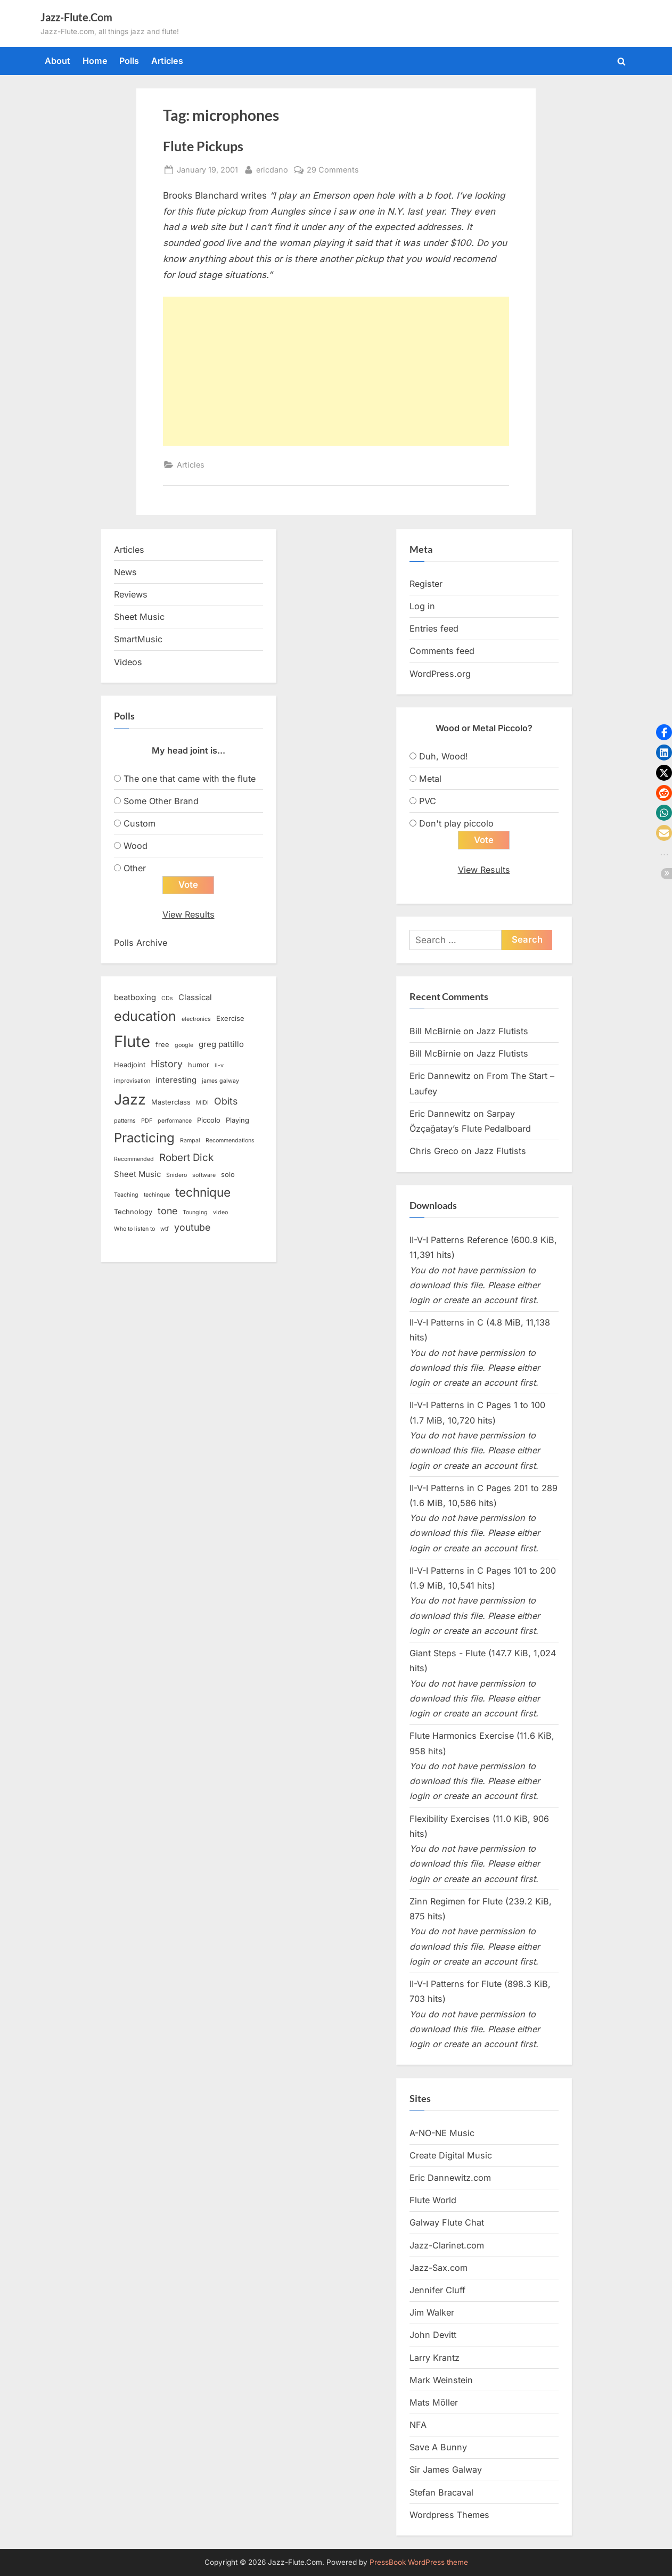  What do you see at coordinates (192, 1227) in the screenshot?
I see `youtube [youtube (6 items)]` at bounding box center [192, 1227].